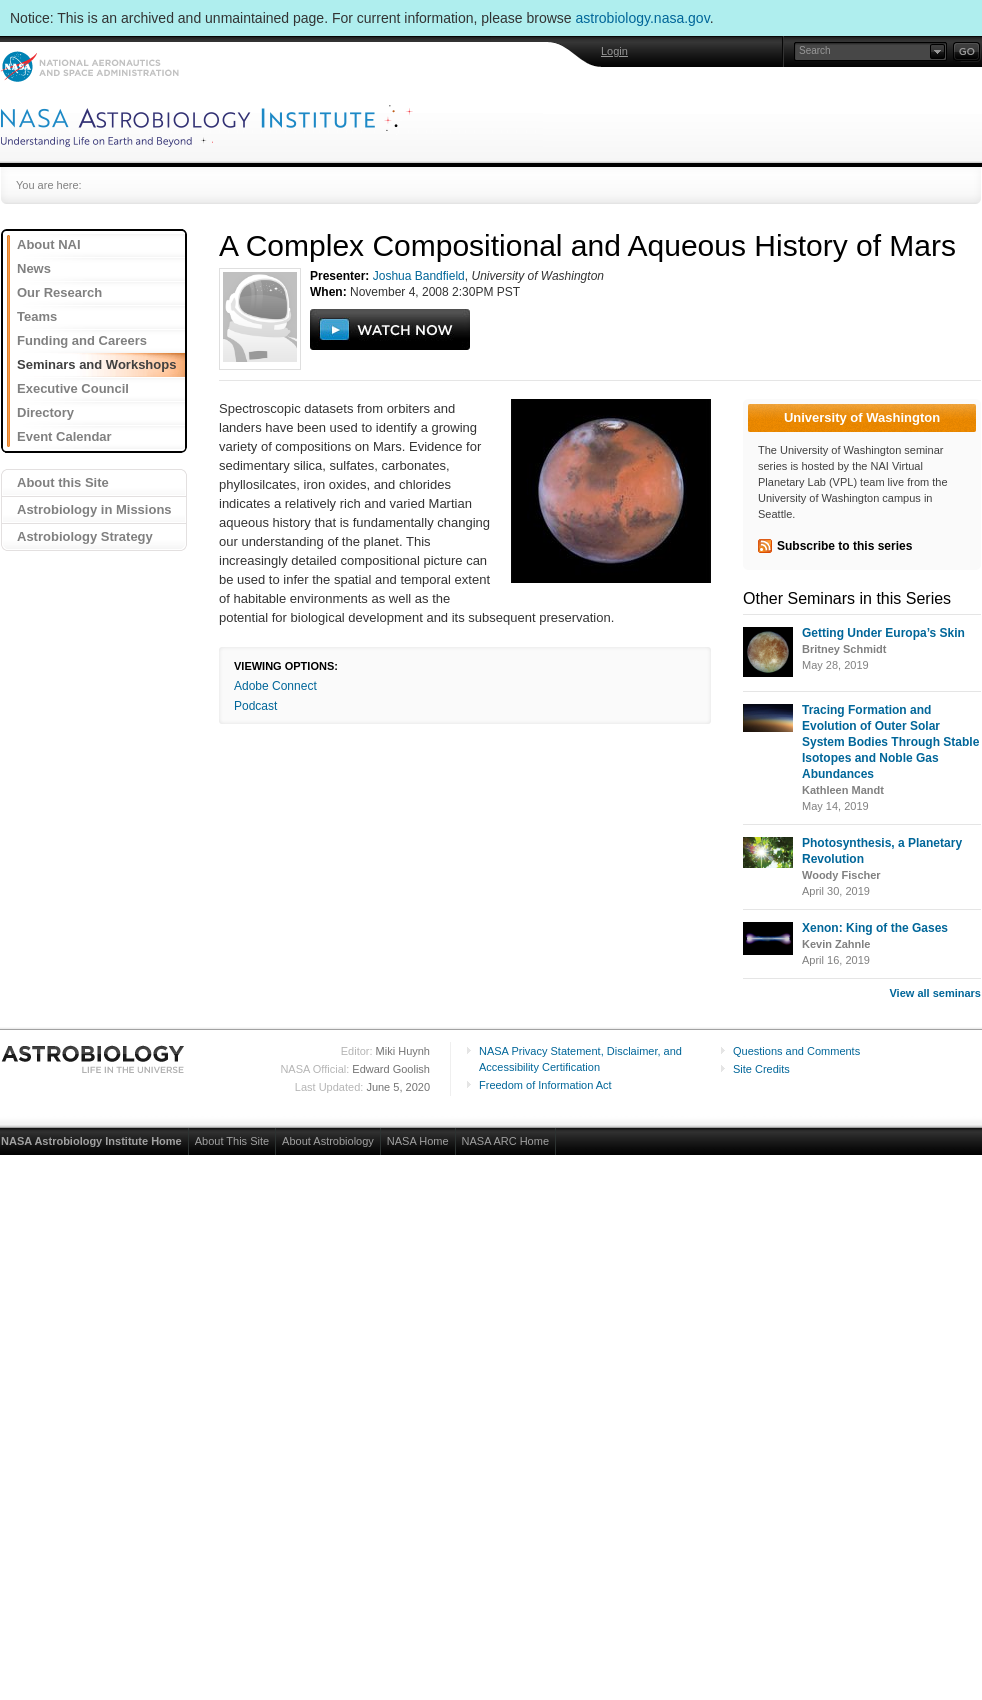 The image size is (982, 1700). I want to click on Questions and Comments, so click(796, 1051).